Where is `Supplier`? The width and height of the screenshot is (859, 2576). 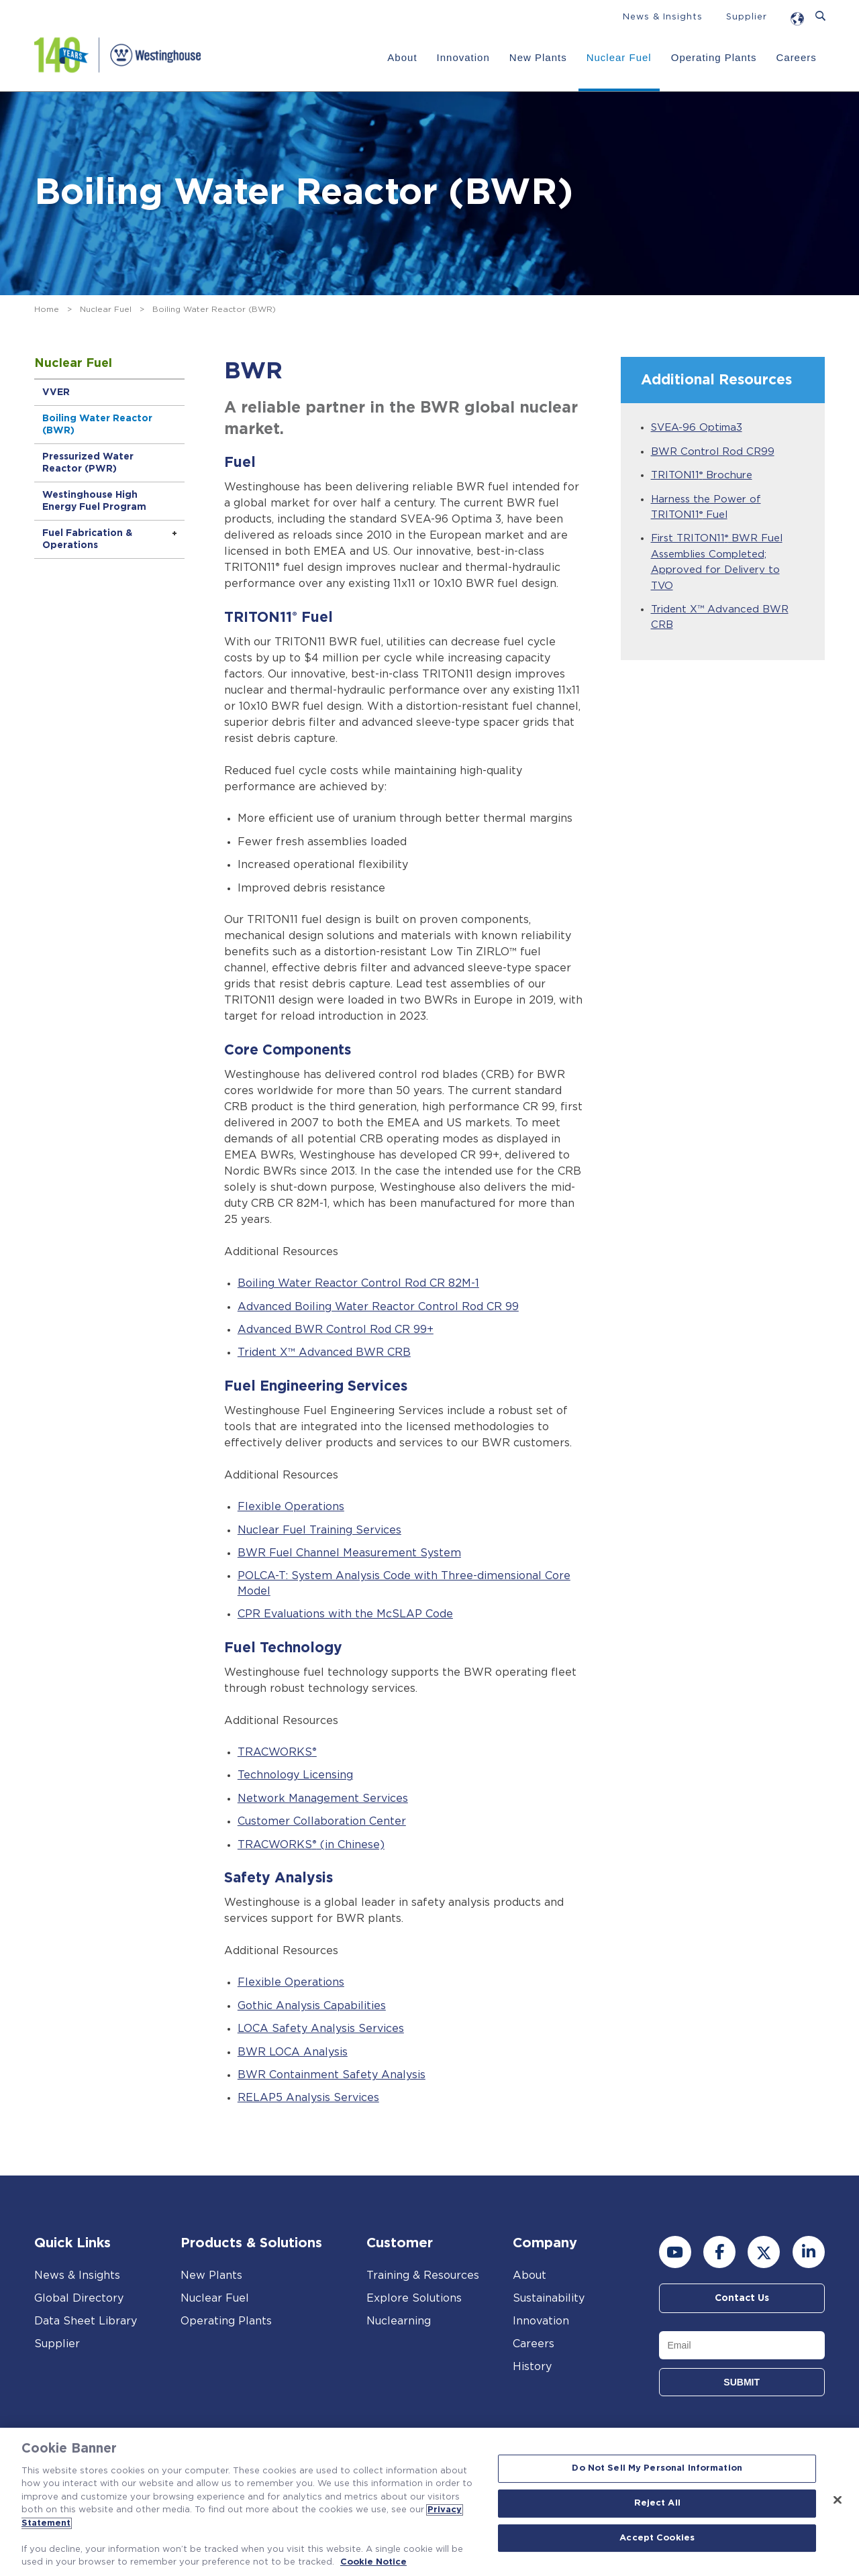 Supplier is located at coordinates (746, 17).